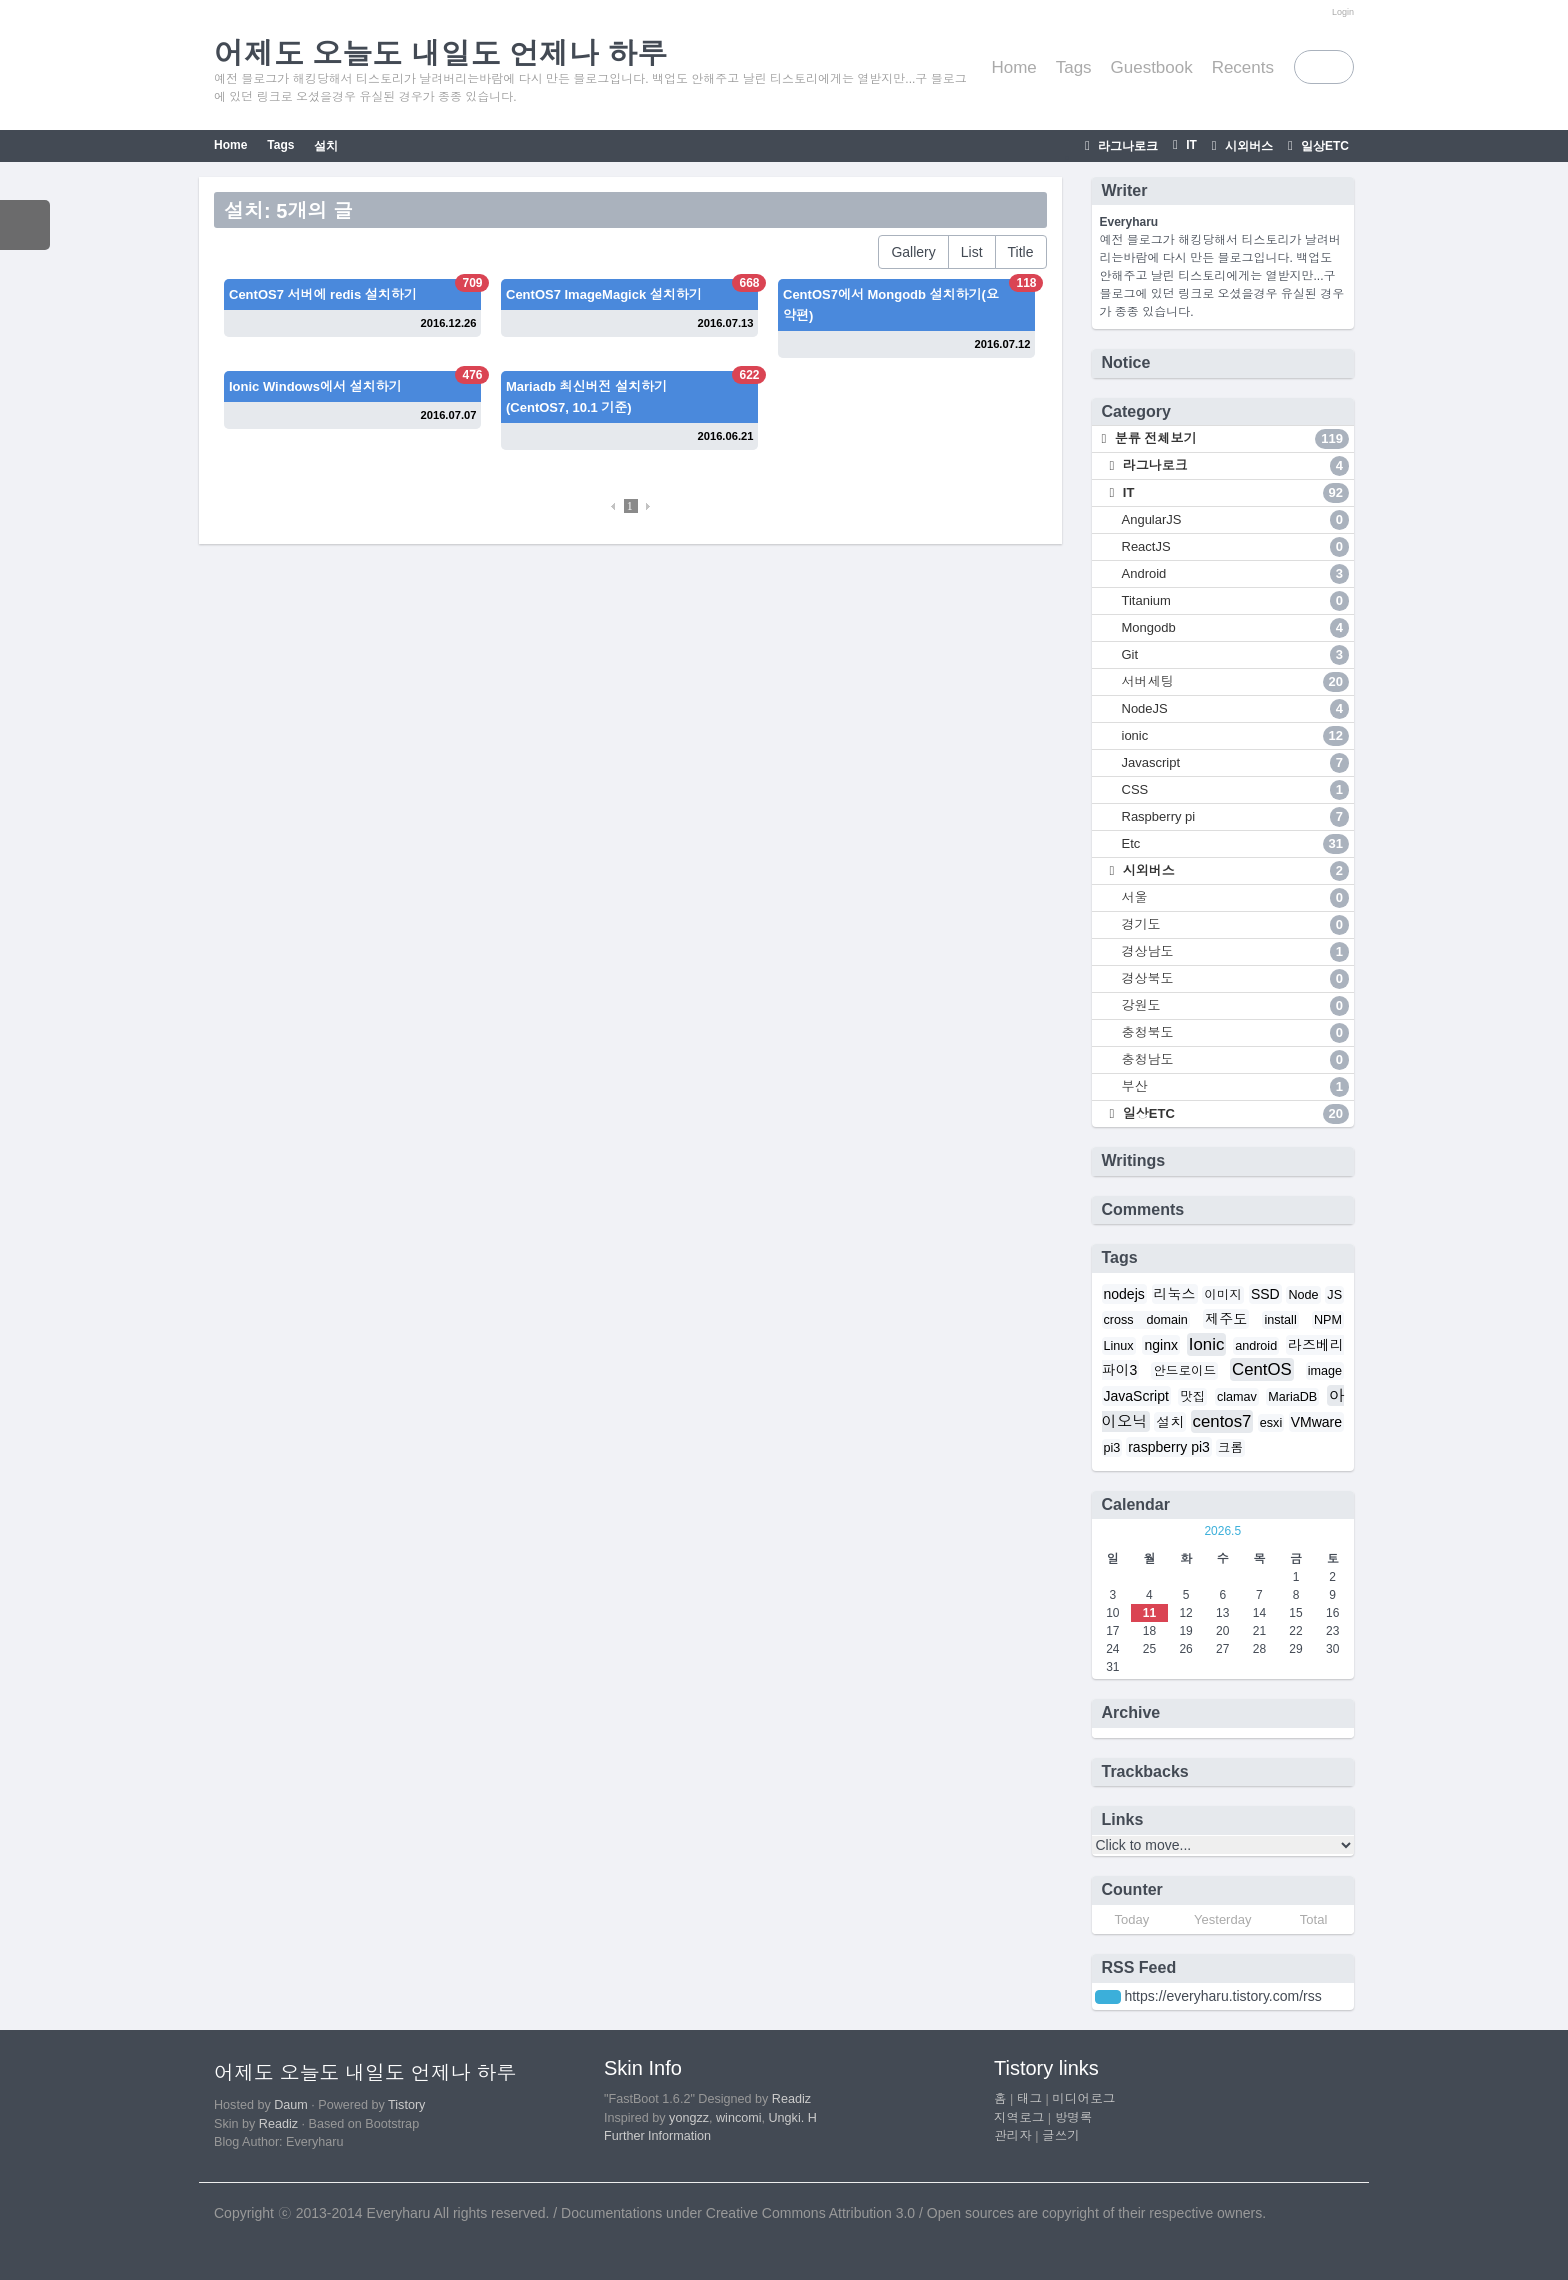 This screenshot has width=1568, height=2280. What do you see at coordinates (1190, 145) in the screenshot?
I see `IT` at bounding box center [1190, 145].